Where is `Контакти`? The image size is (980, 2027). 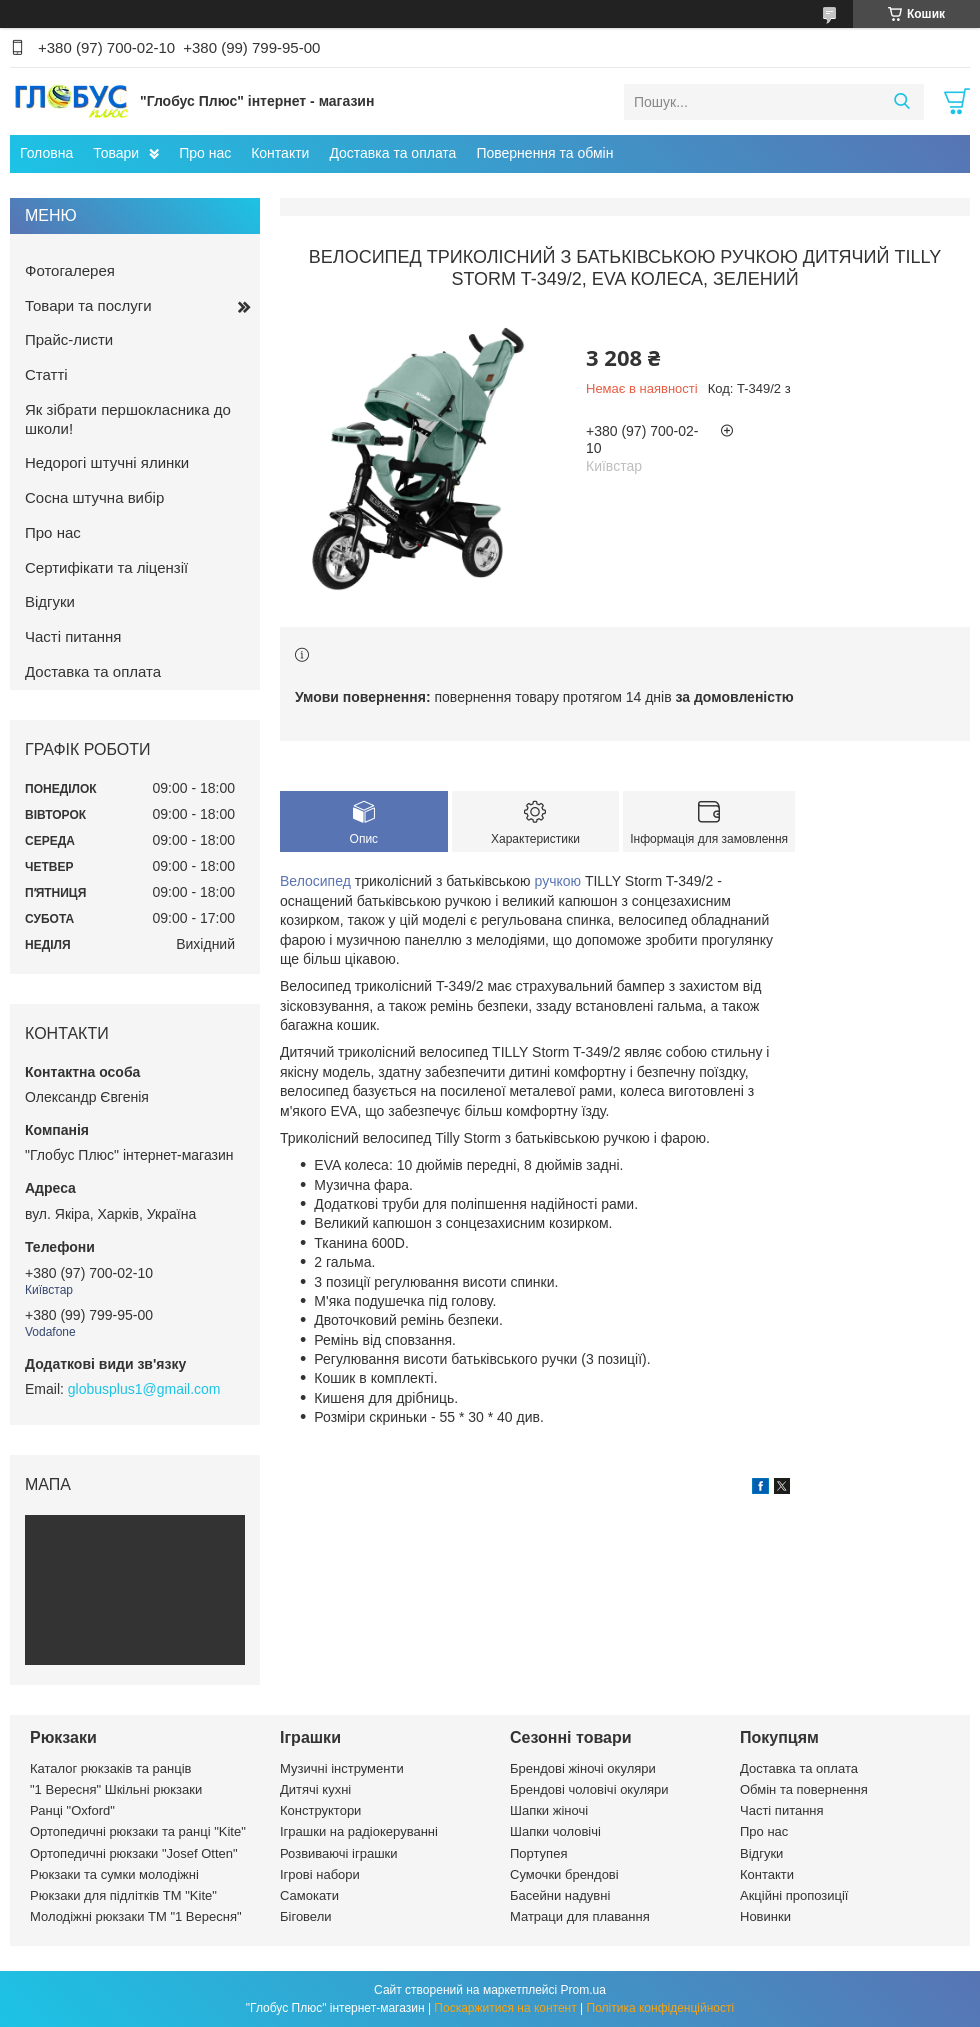 Контакти is located at coordinates (280, 153).